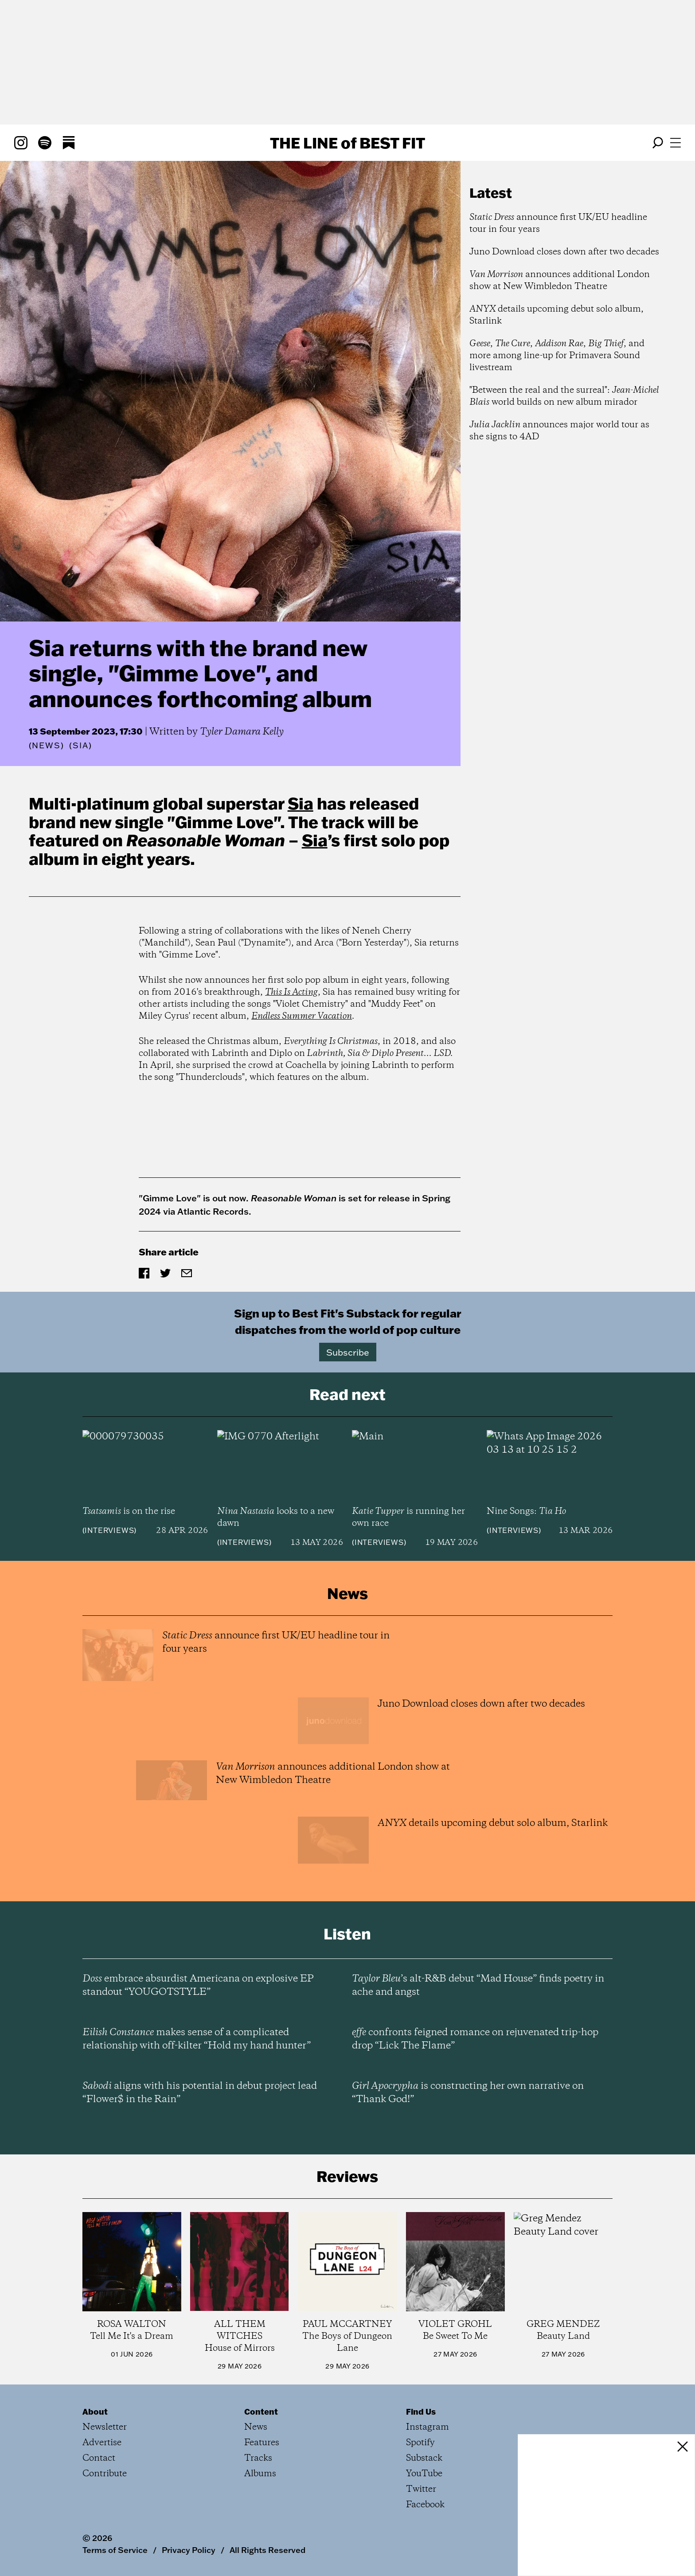 This screenshot has width=695, height=2576. What do you see at coordinates (104, 2427) in the screenshot?
I see `Newsletter` at bounding box center [104, 2427].